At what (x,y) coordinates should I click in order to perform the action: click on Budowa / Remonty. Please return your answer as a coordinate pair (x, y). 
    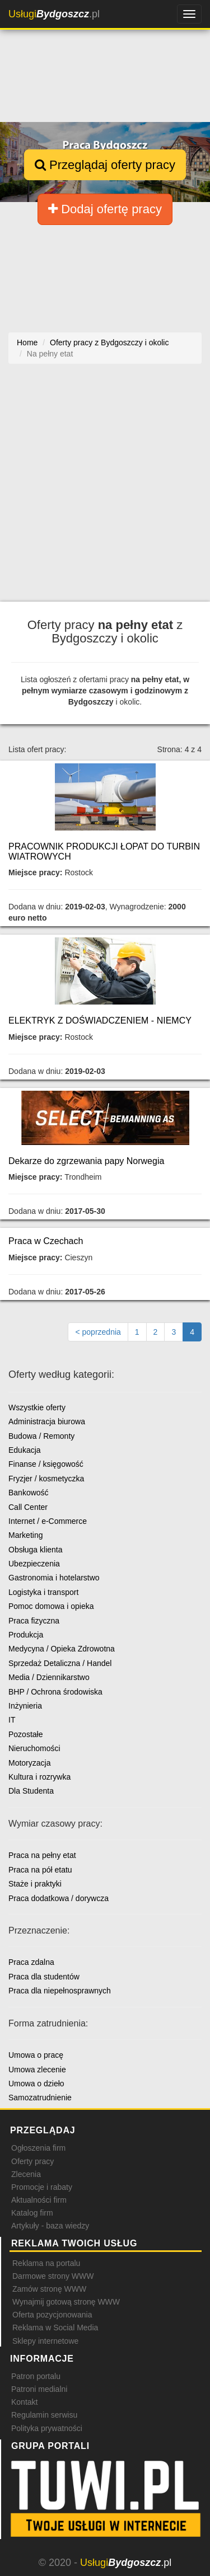
    Looking at the image, I should click on (41, 1436).